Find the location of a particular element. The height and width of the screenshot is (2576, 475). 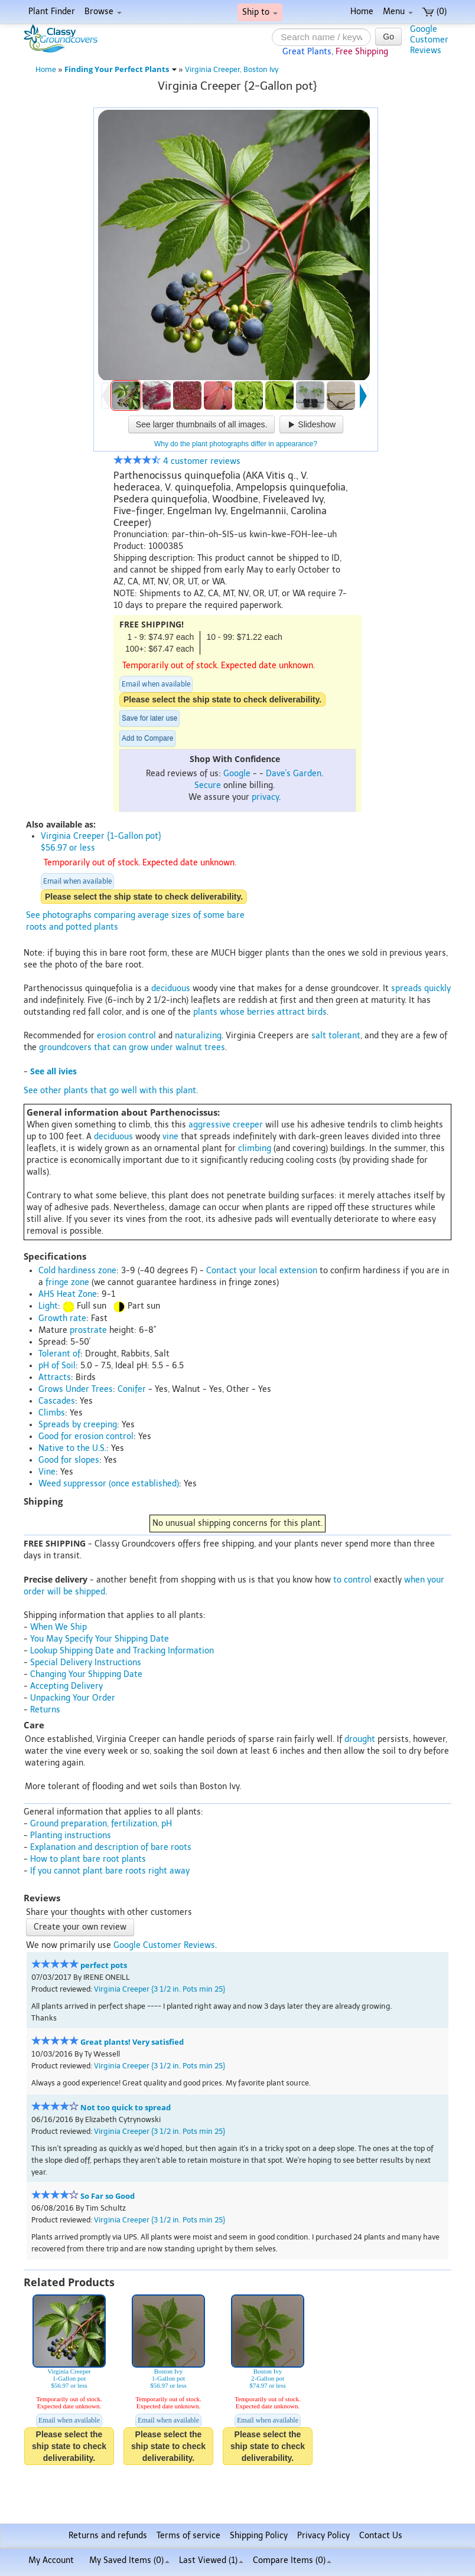

privacy is located at coordinates (265, 797).